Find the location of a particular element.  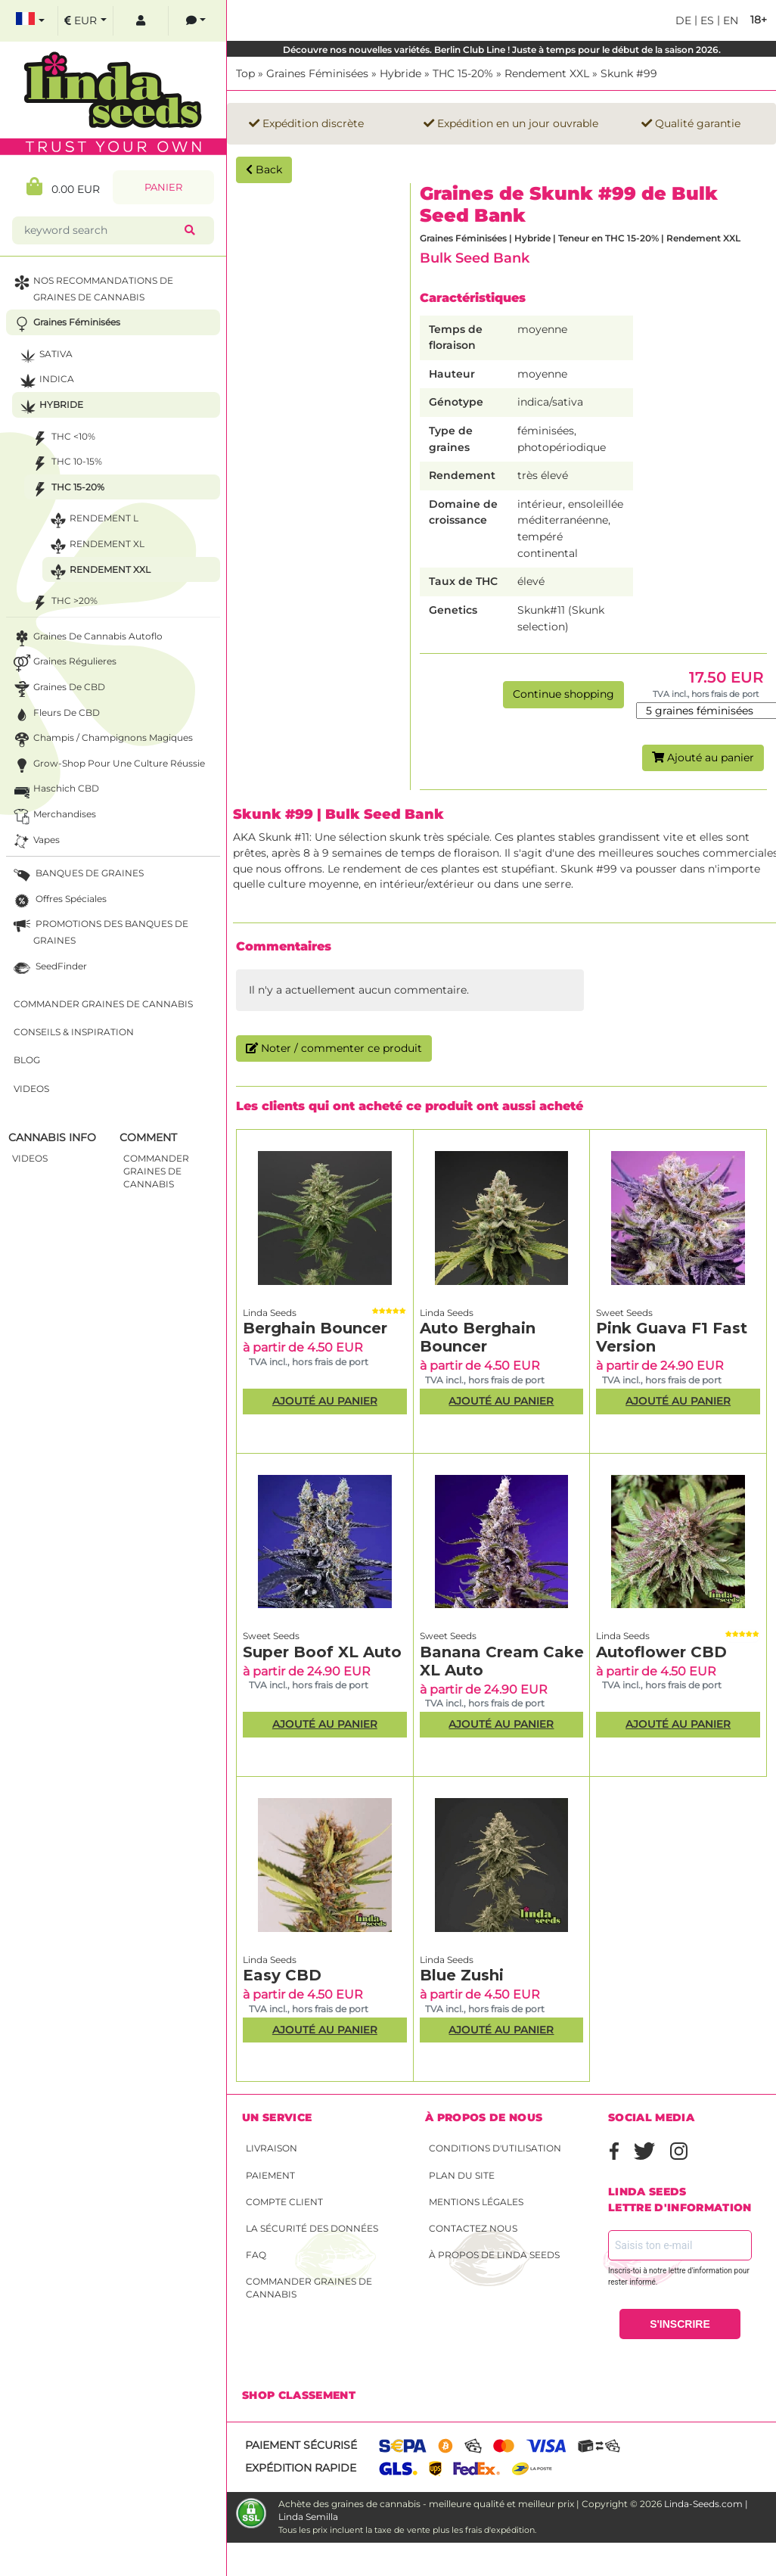

Conseils & Inspiration is located at coordinates (74, 1032).